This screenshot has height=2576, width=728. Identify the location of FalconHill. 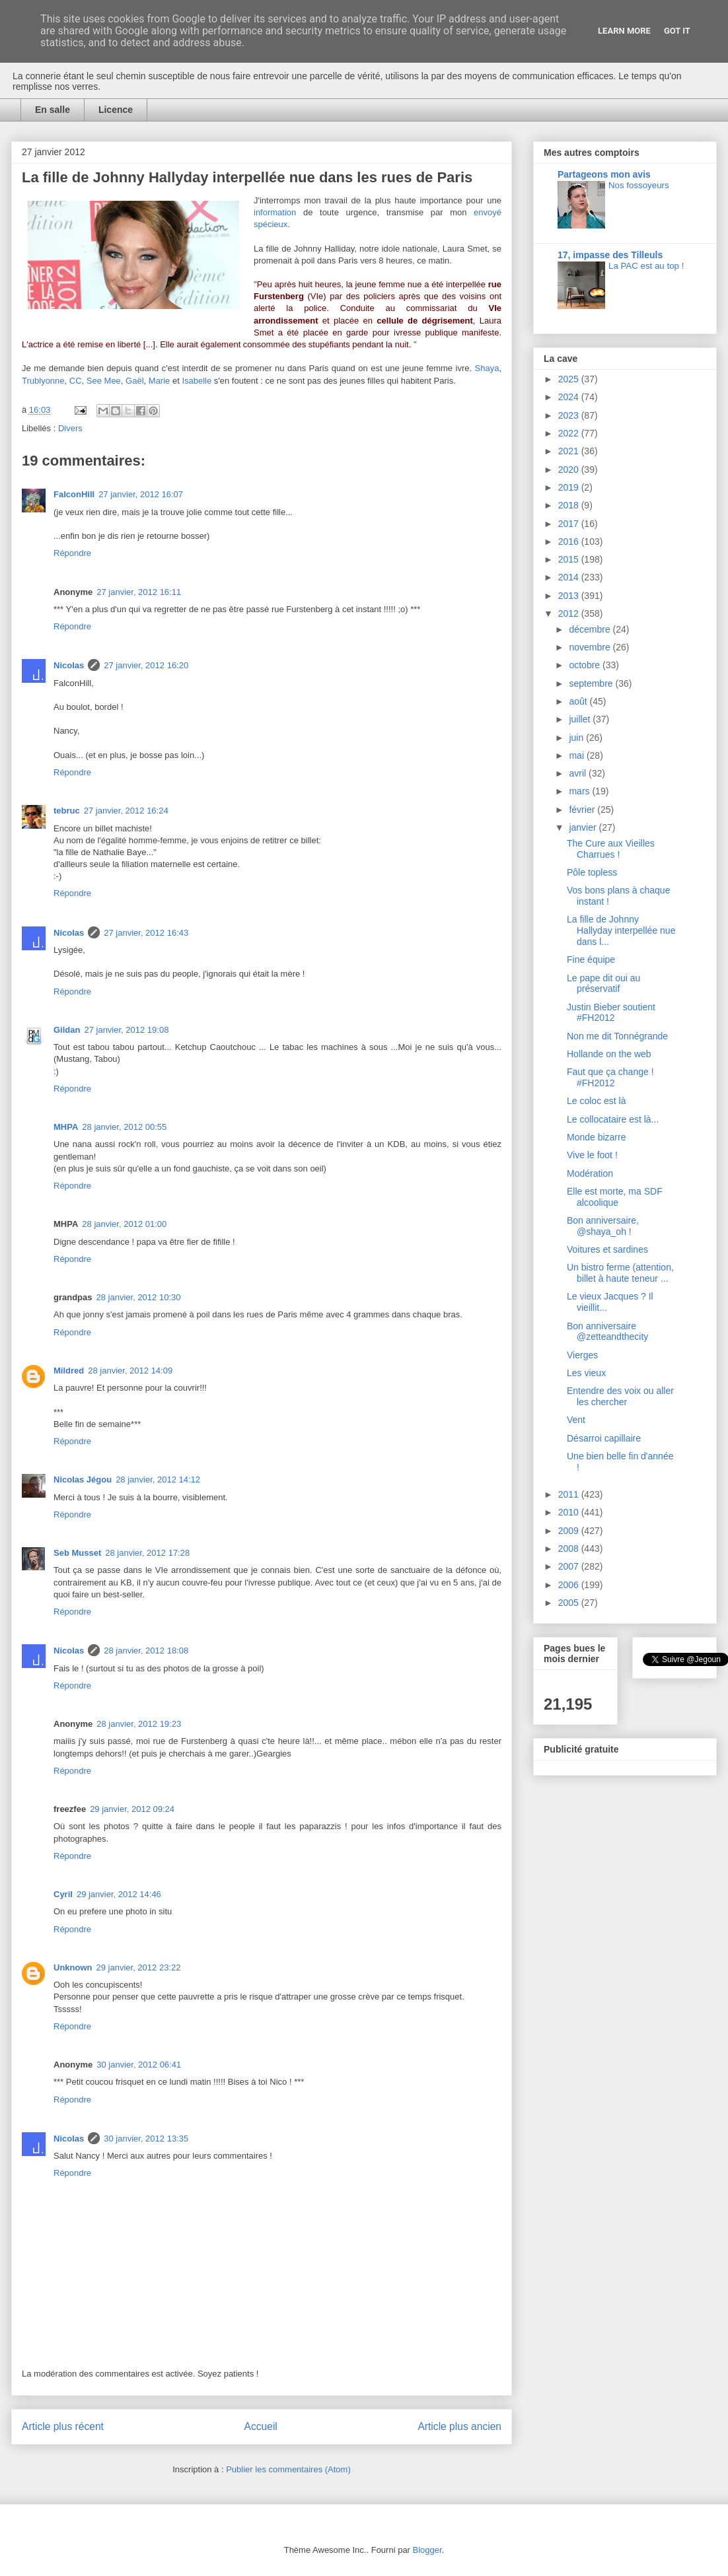
(74, 494).